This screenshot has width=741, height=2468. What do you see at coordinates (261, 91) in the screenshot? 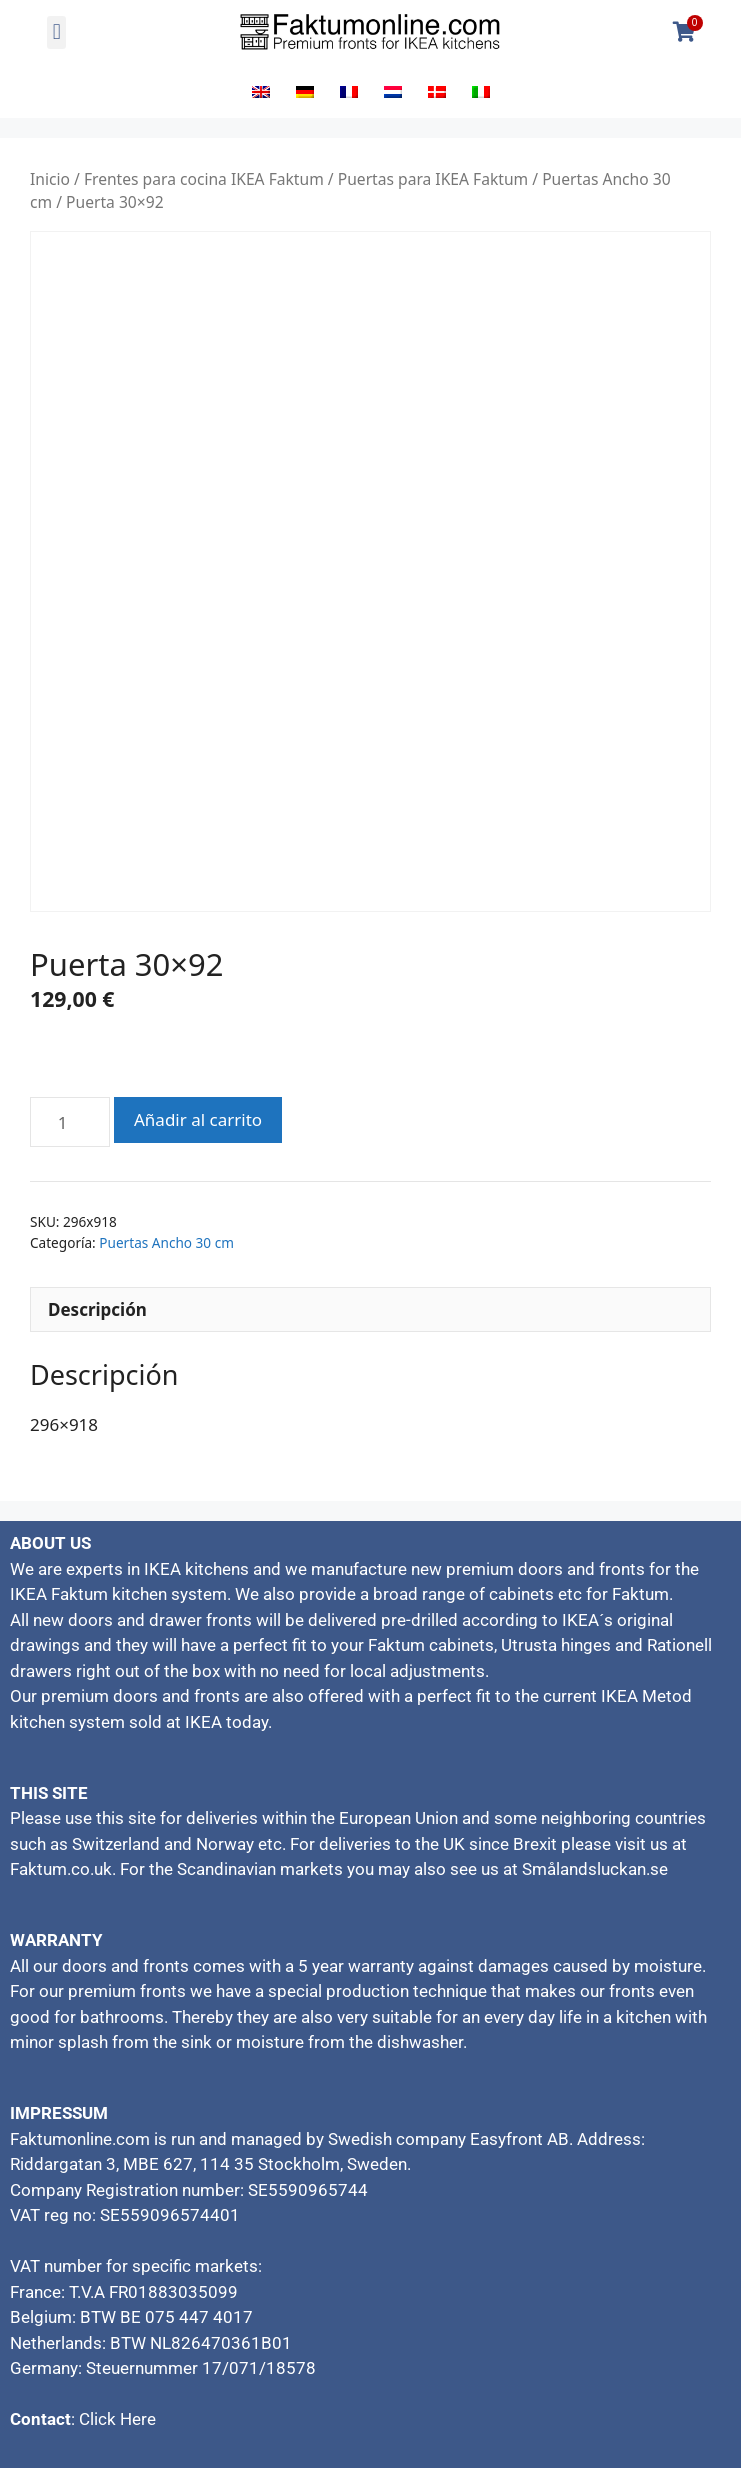
I see `[Cambiar a Inglés]` at bounding box center [261, 91].